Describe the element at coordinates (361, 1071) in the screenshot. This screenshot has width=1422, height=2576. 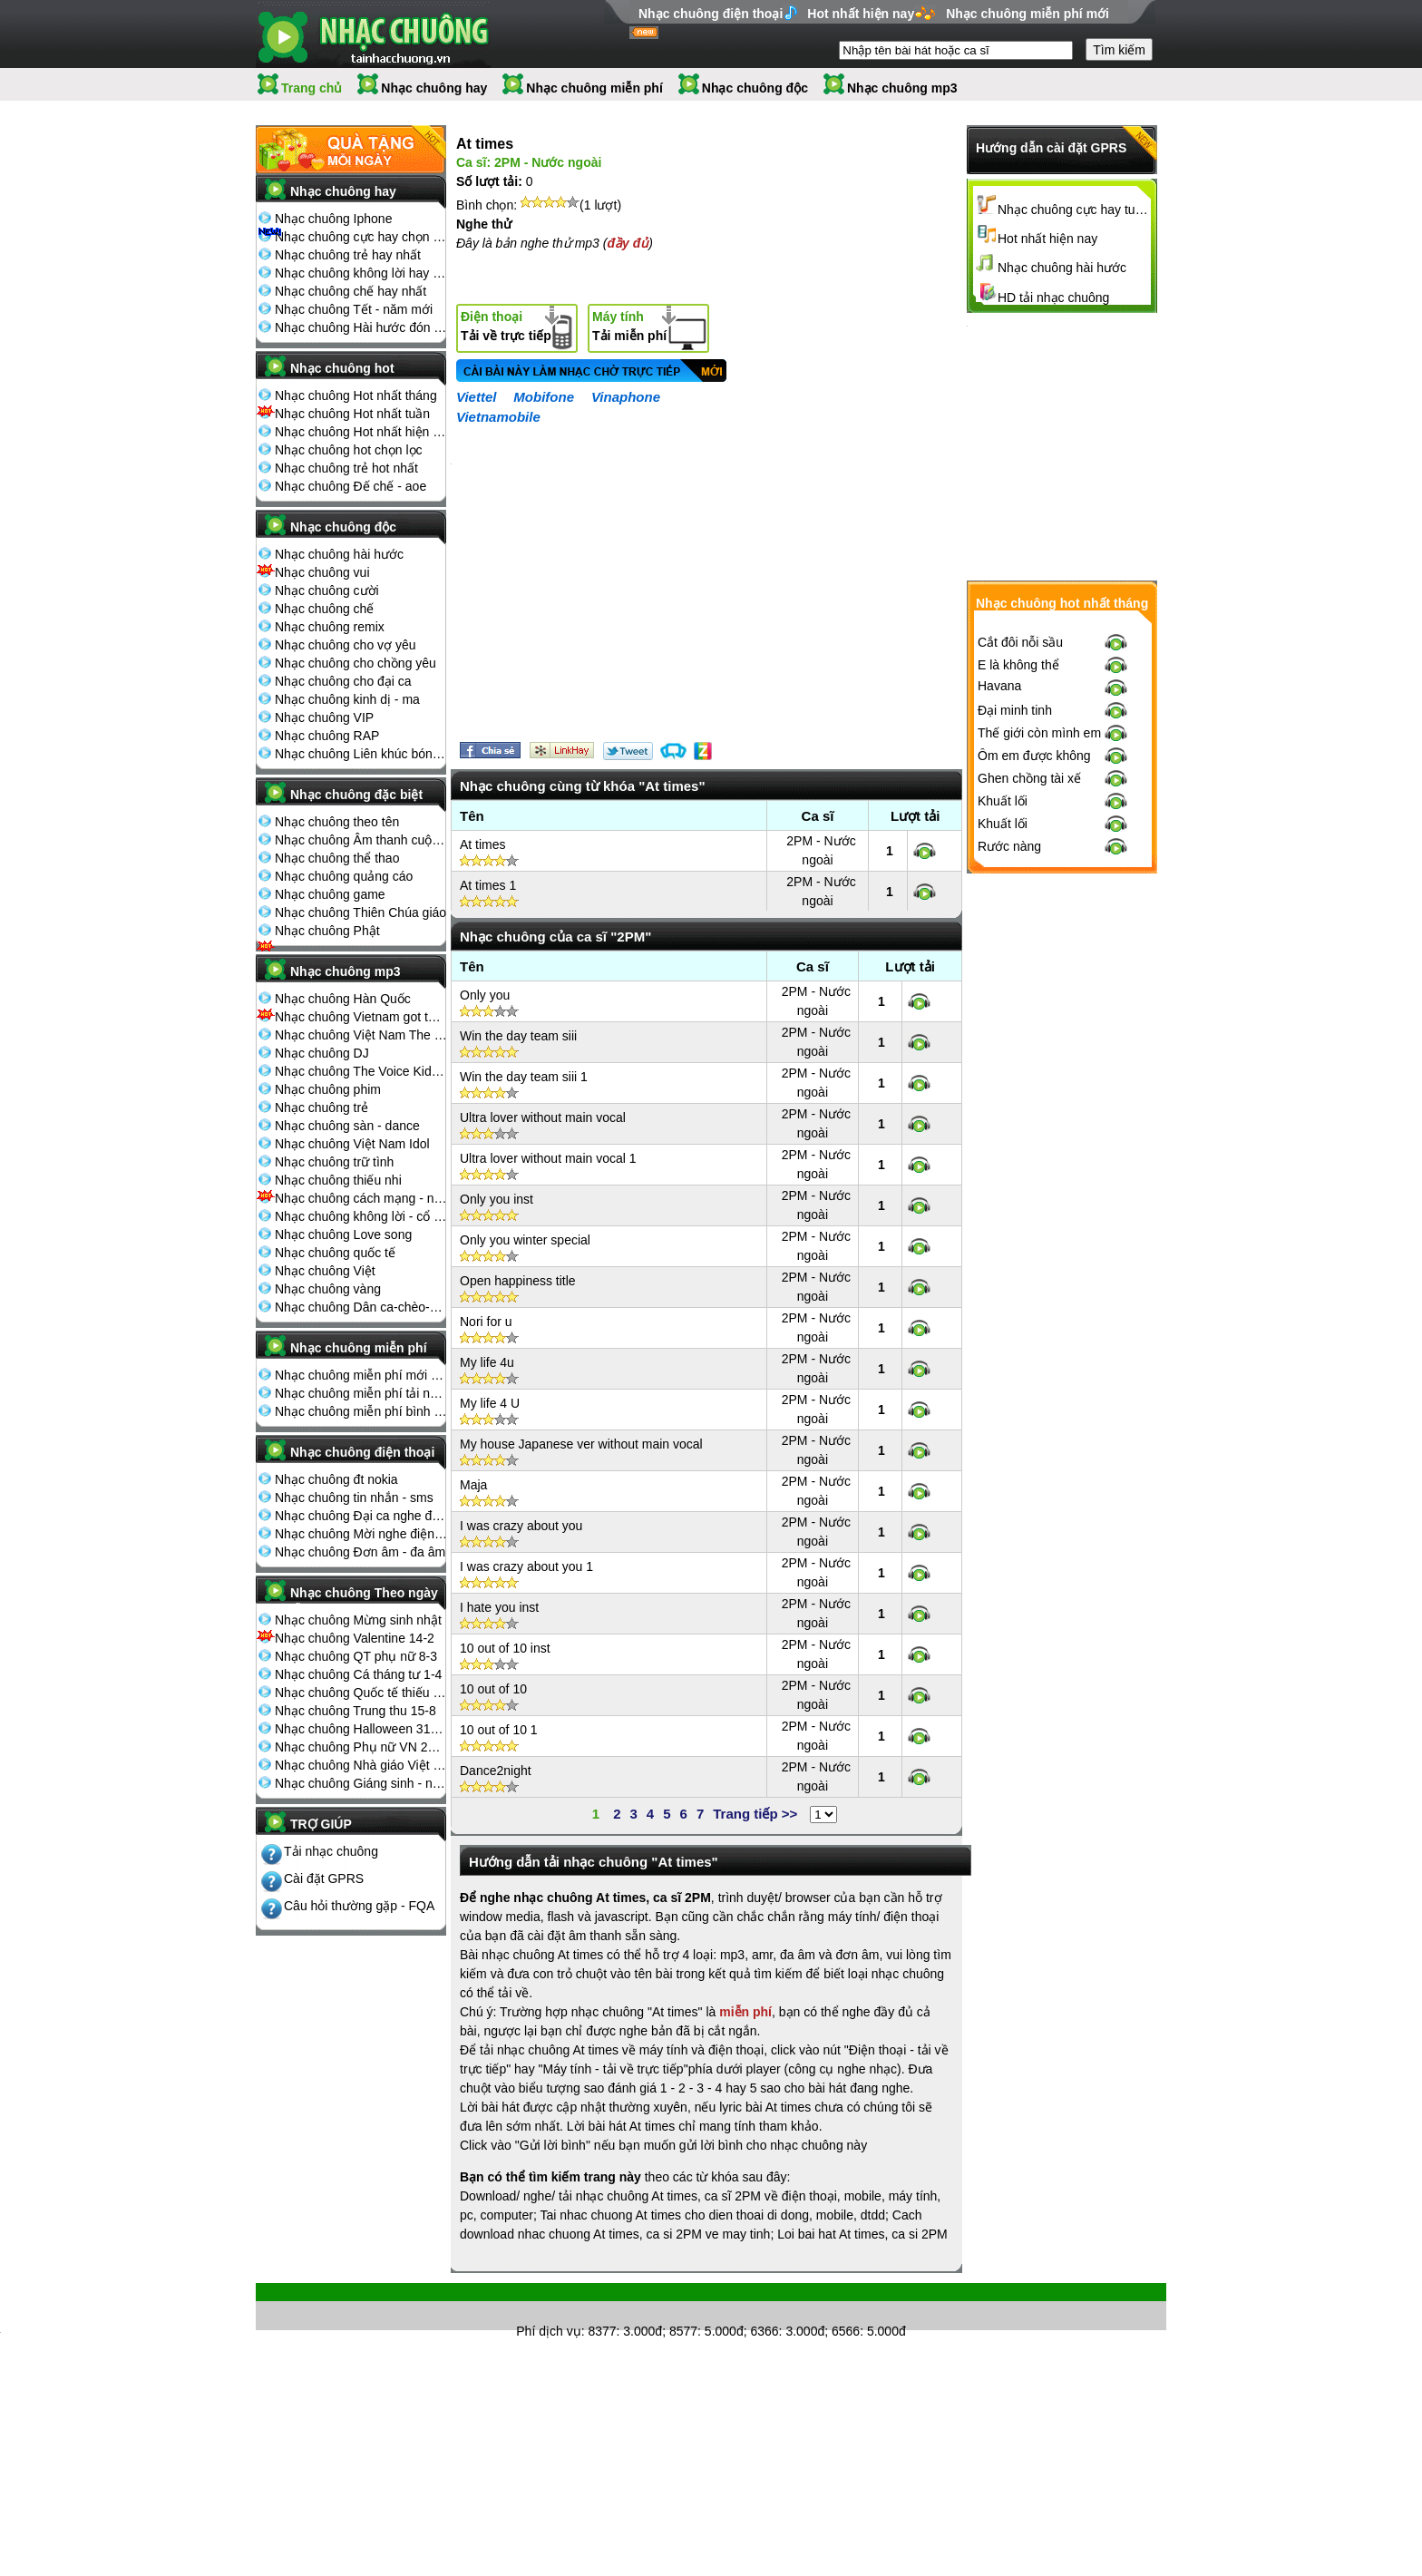
I see `Nhạc chuông The Voice Kids 2013` at that location.